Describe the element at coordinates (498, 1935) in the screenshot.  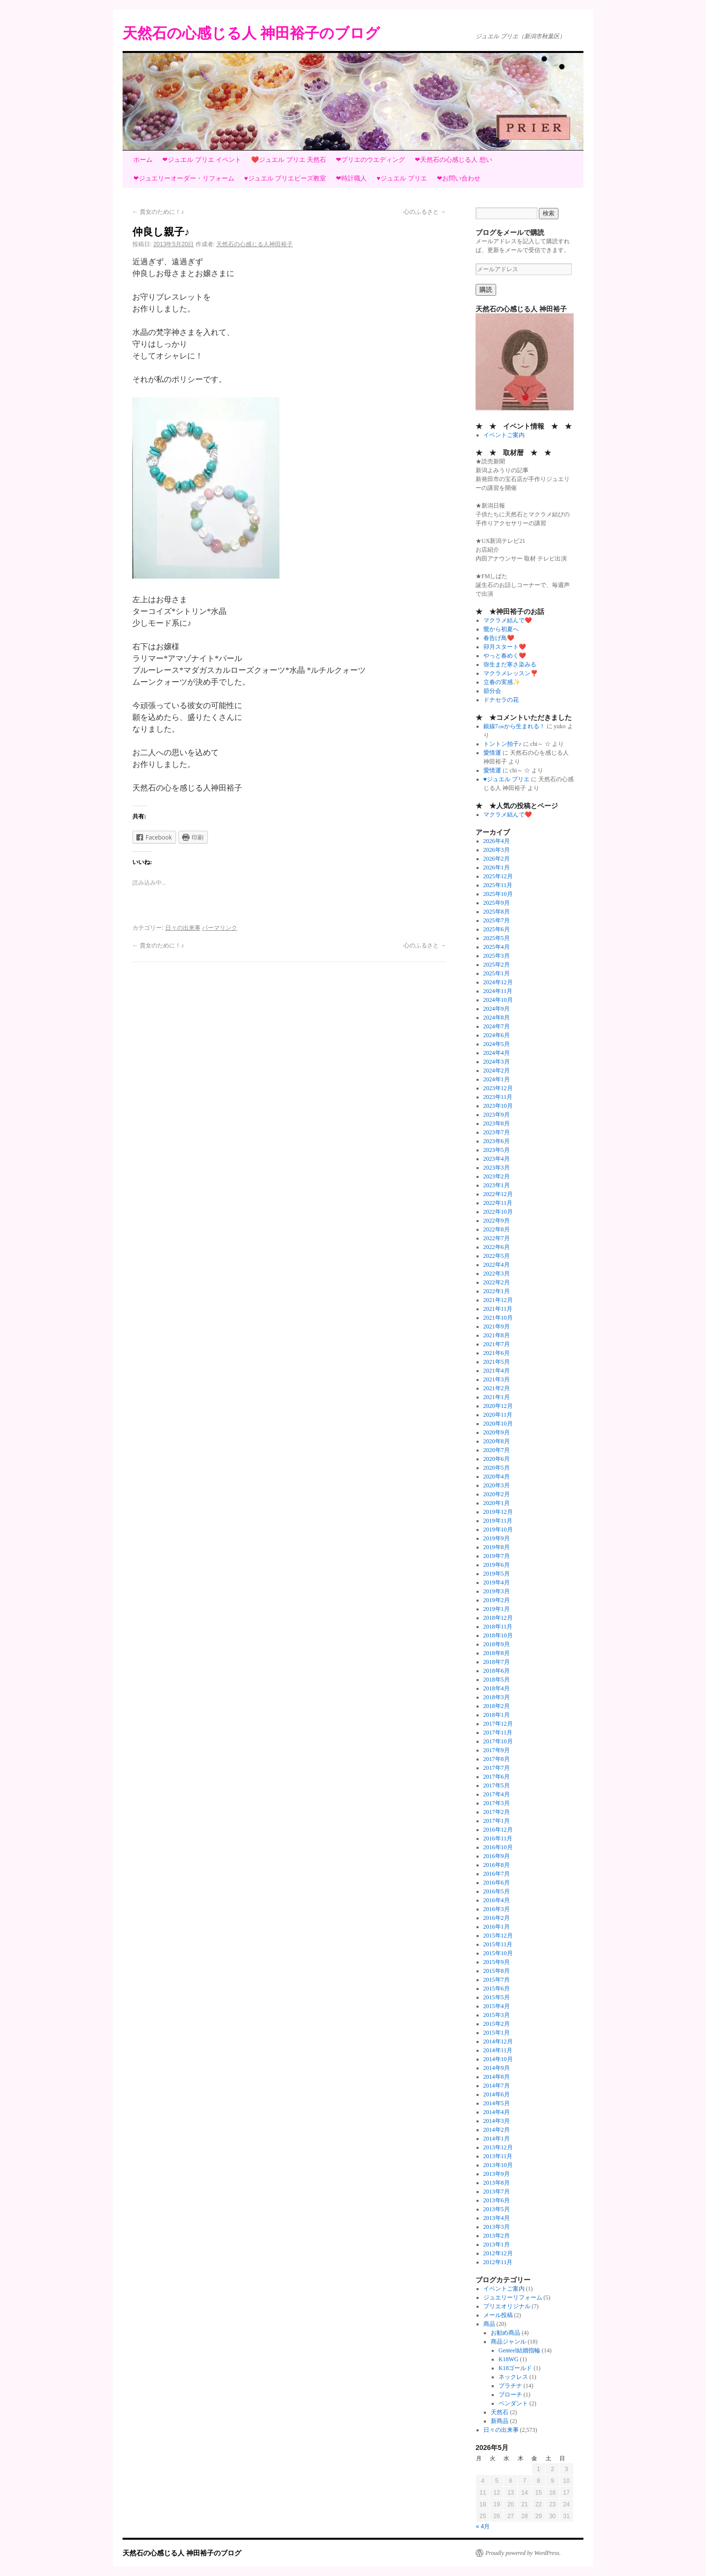
I see `2015年12月` at that location.